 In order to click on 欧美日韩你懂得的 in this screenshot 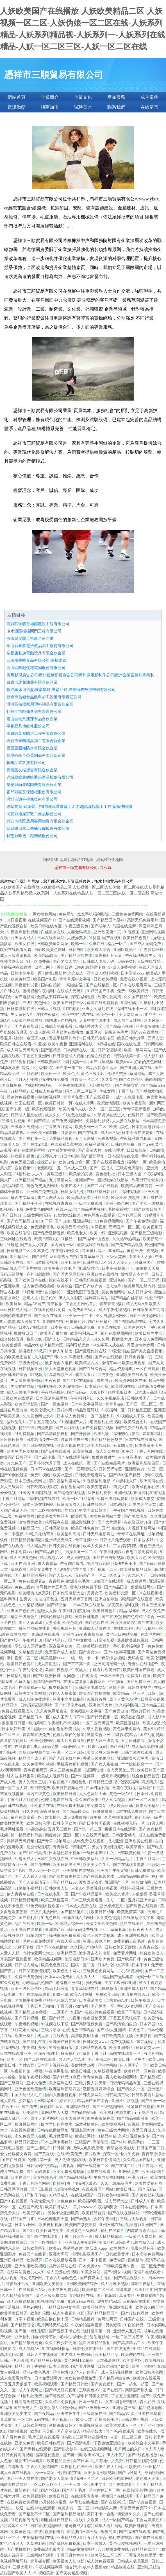, I will do `click(105, 2160)`.